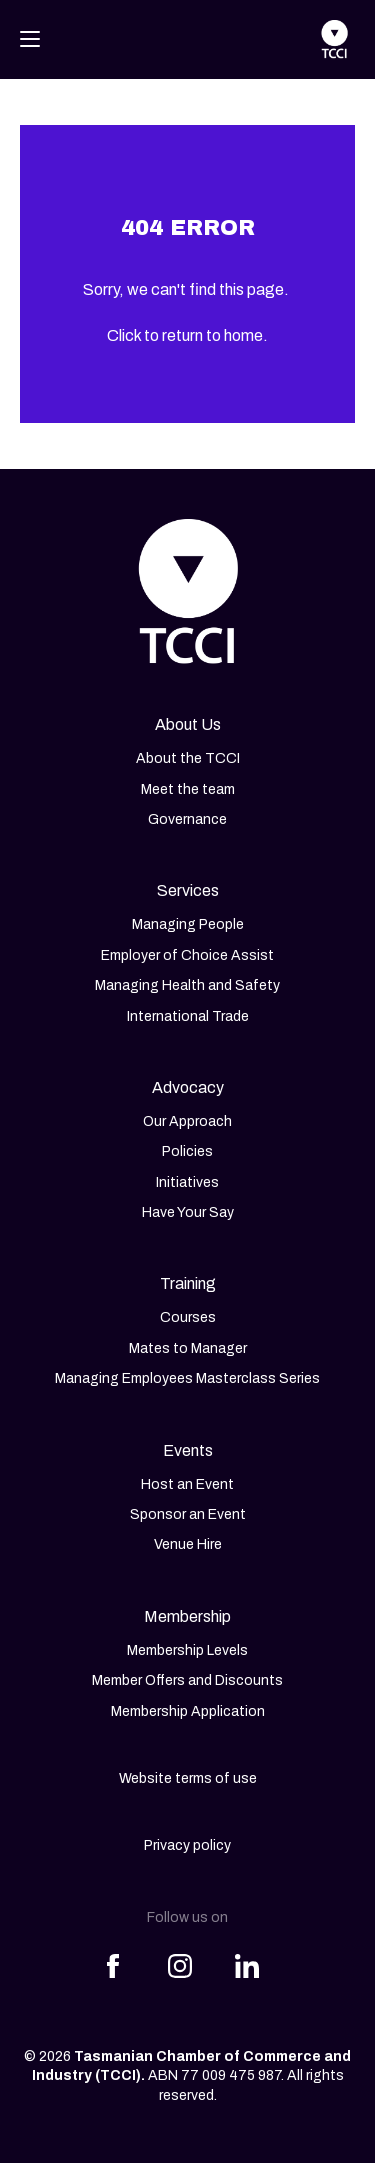  Describe the element at coordinates (187, 1680) in the screenshot. I see `Member Offers and Discounts` at that location.